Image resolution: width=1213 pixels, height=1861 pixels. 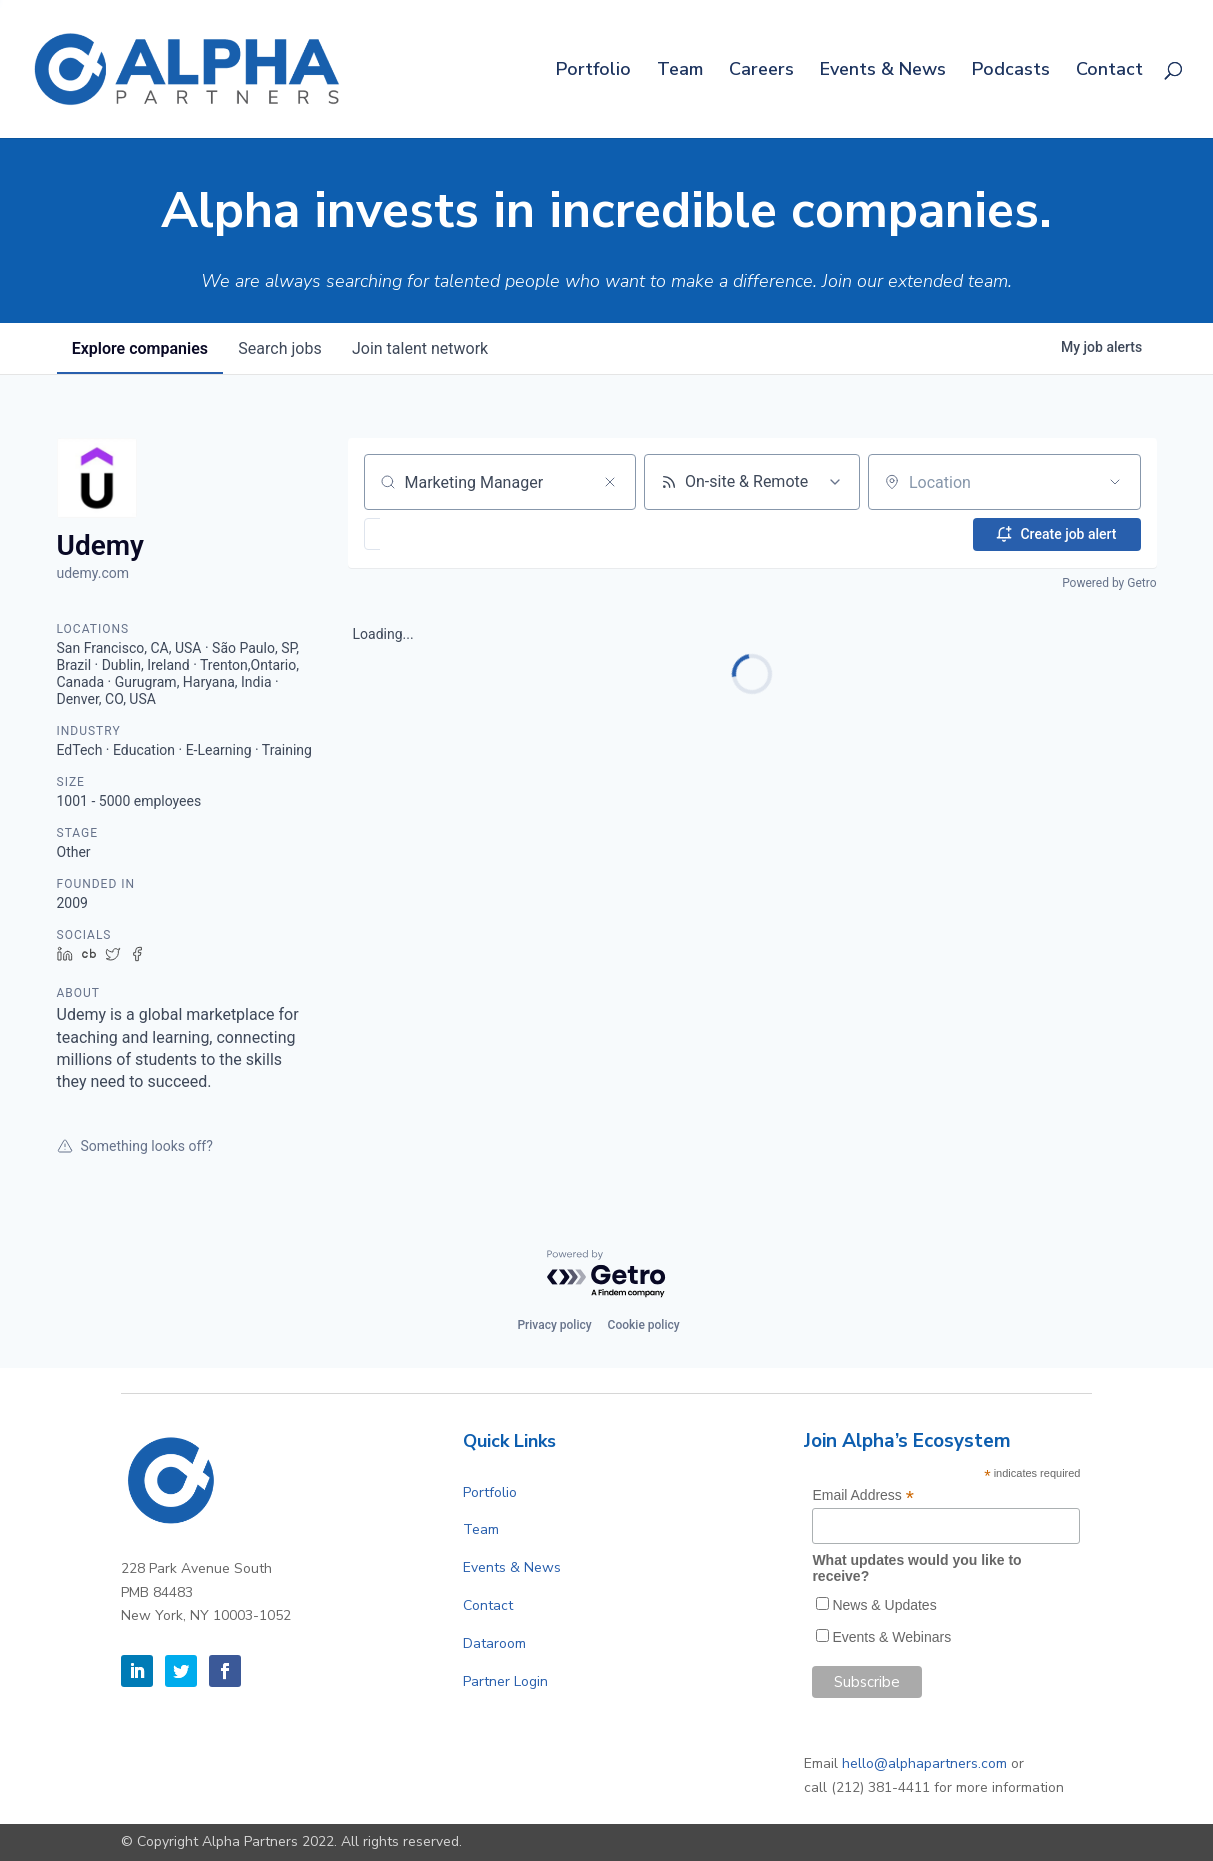 I want to click on Powered by Getro, so click(x=1109, y=583).